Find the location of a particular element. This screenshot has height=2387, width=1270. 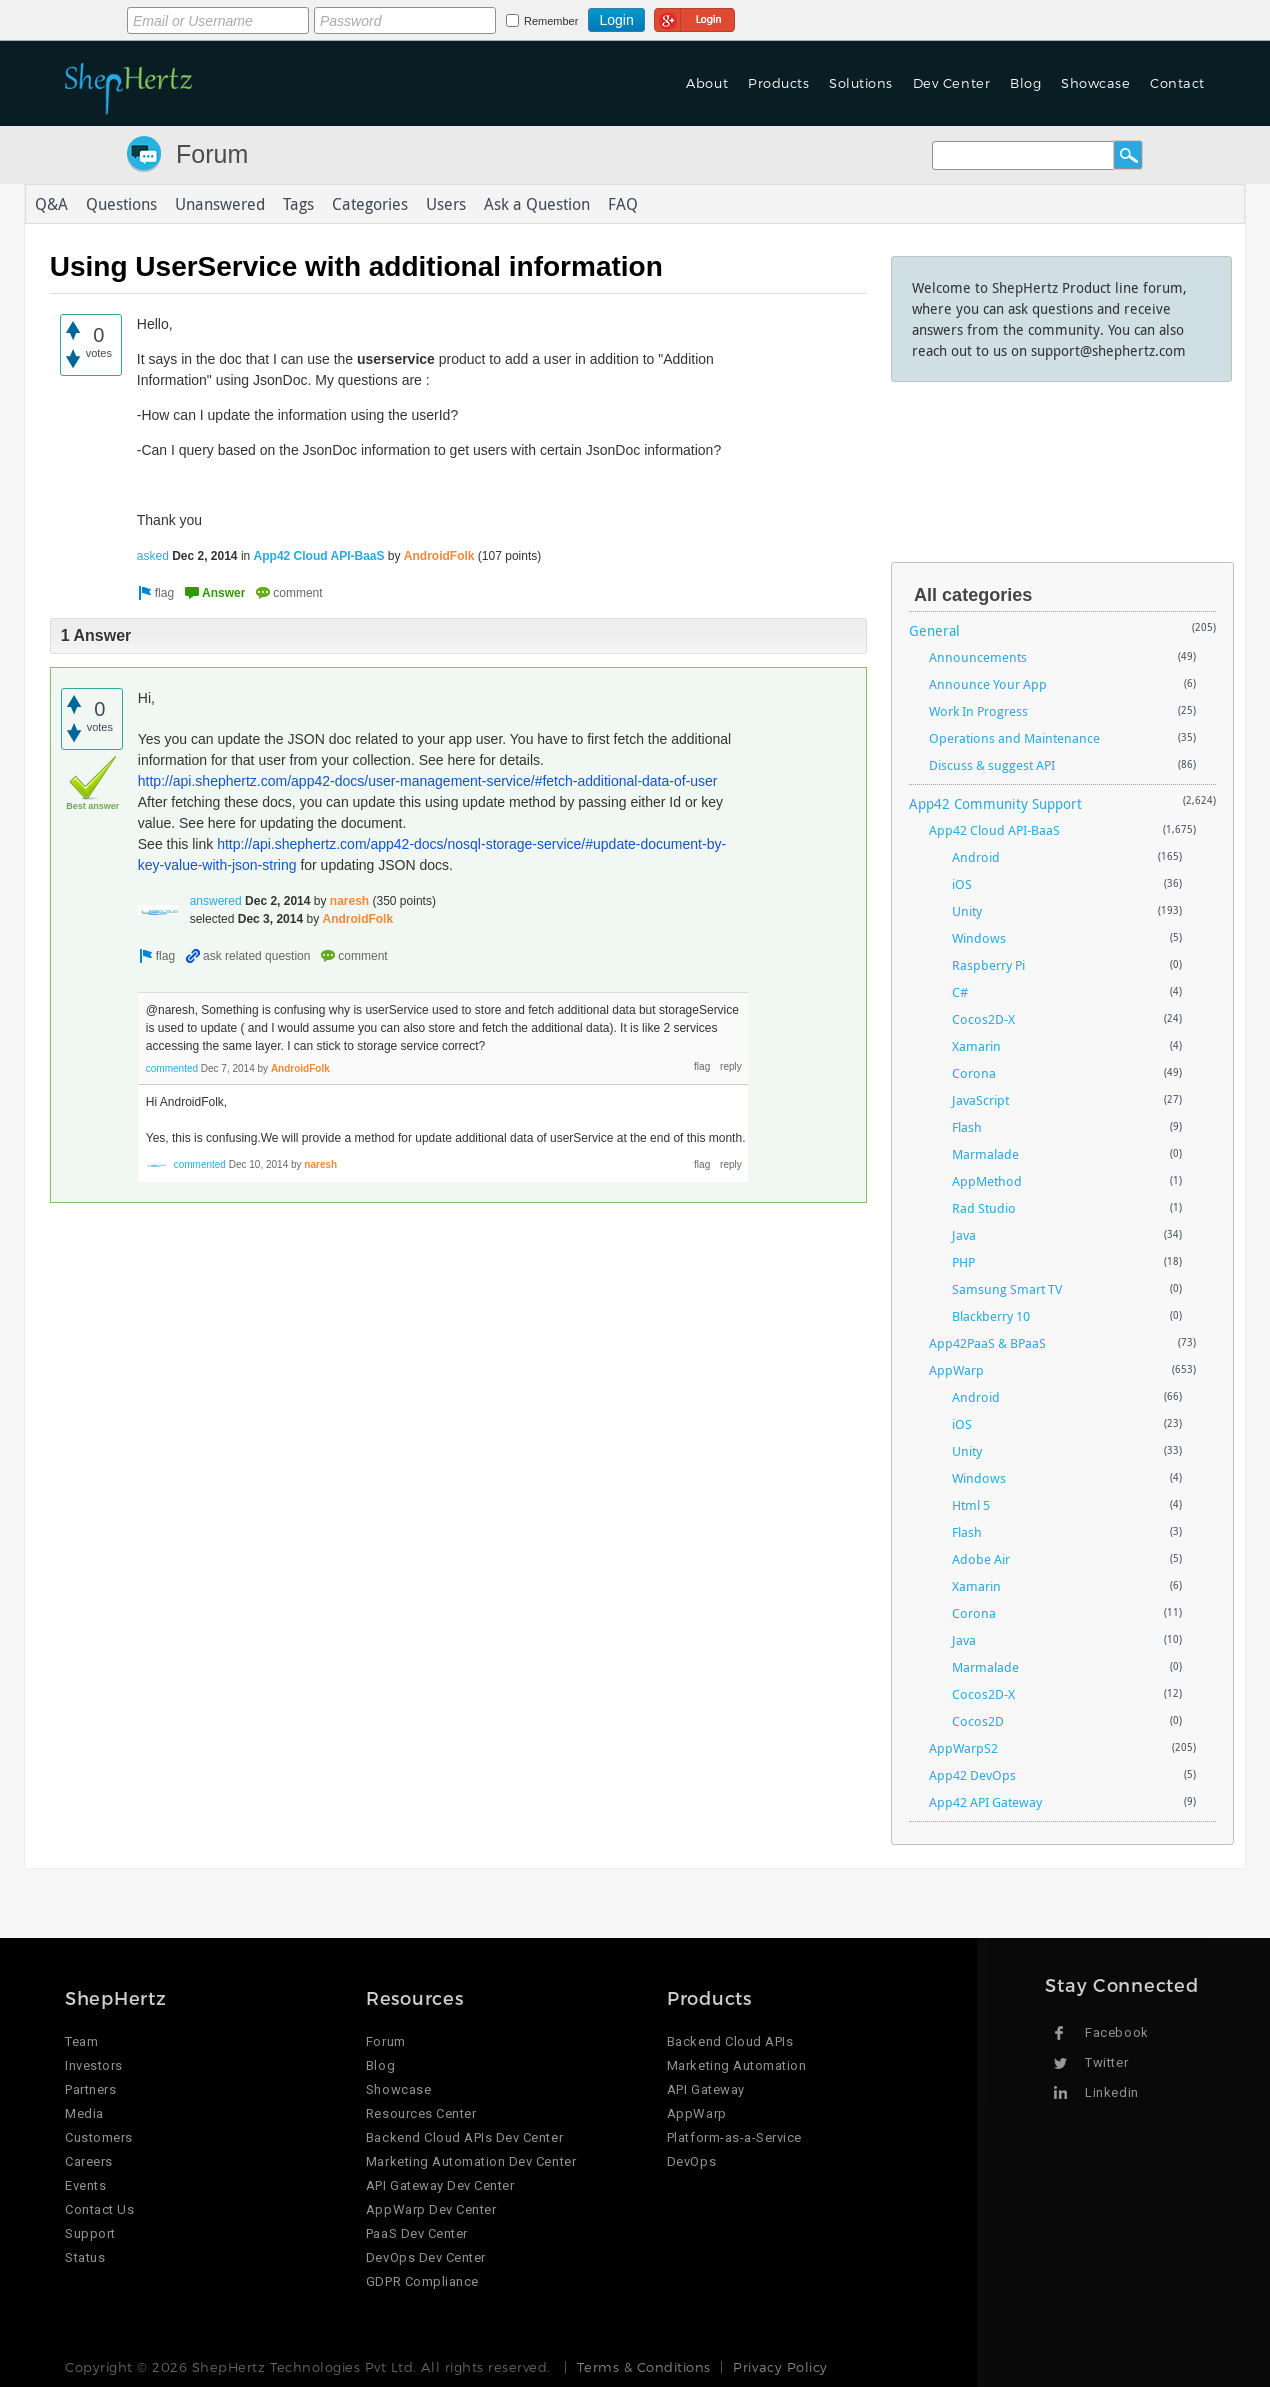

naresh is located at coordinates (349, 901).